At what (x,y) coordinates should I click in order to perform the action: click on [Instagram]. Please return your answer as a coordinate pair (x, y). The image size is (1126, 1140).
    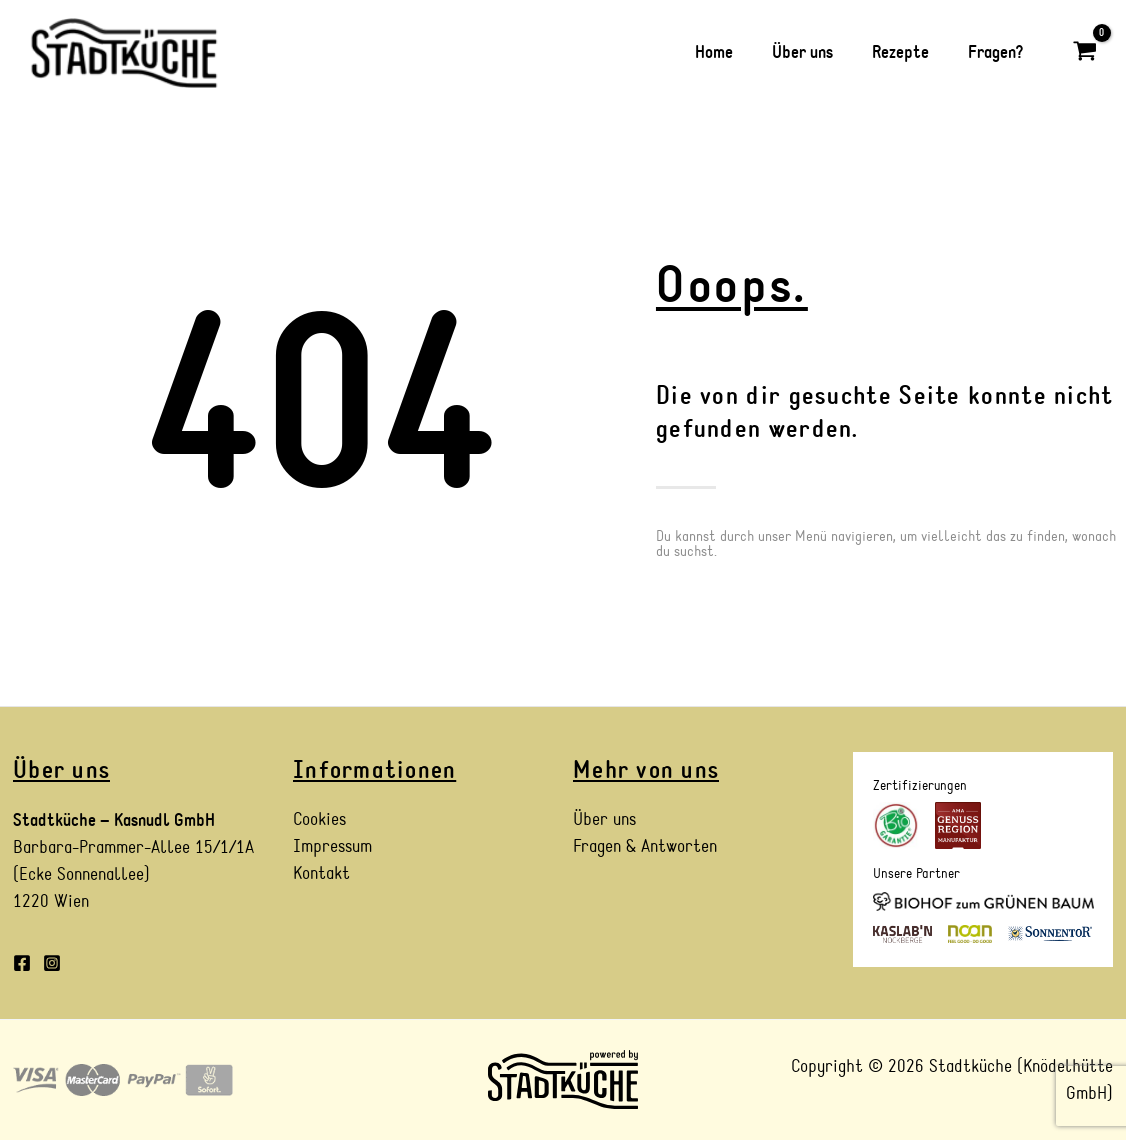
    Looking at the image, I should click on (52, 963).